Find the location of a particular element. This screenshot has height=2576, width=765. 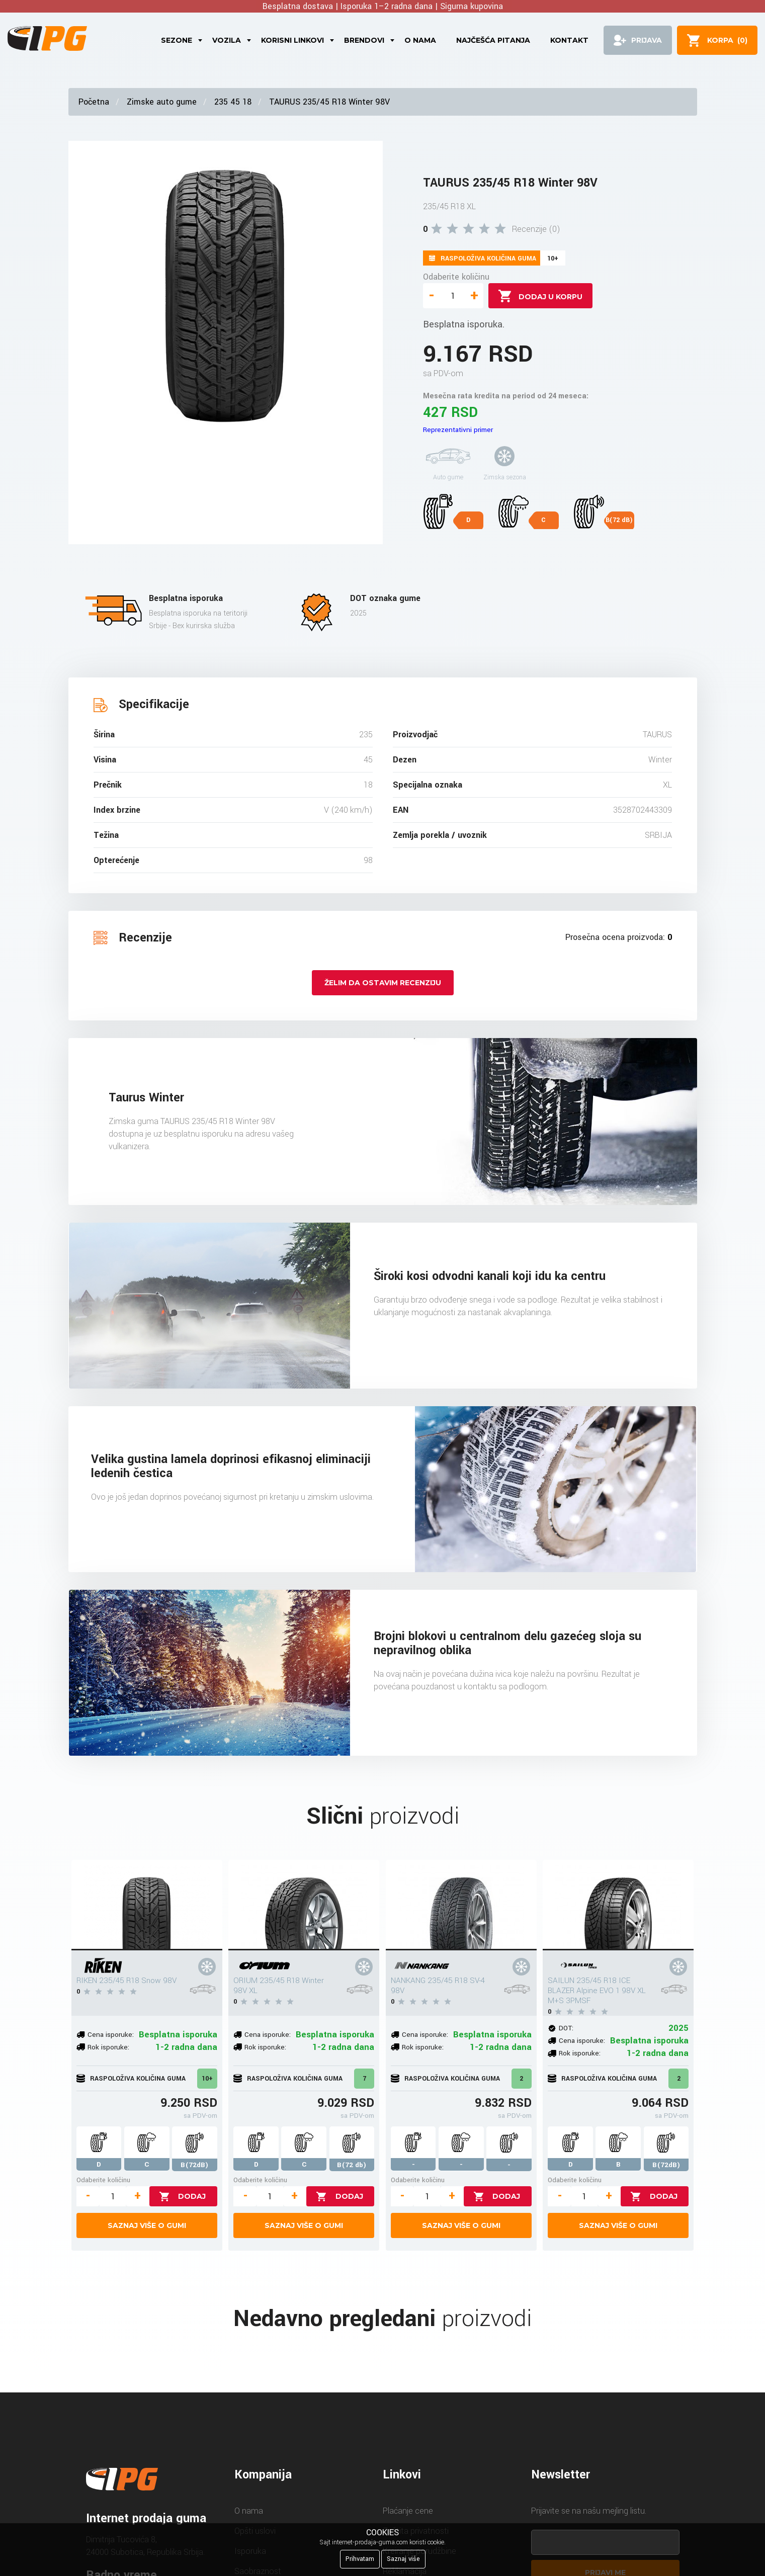

Prihvatam is located at coordinates (360, 2558).